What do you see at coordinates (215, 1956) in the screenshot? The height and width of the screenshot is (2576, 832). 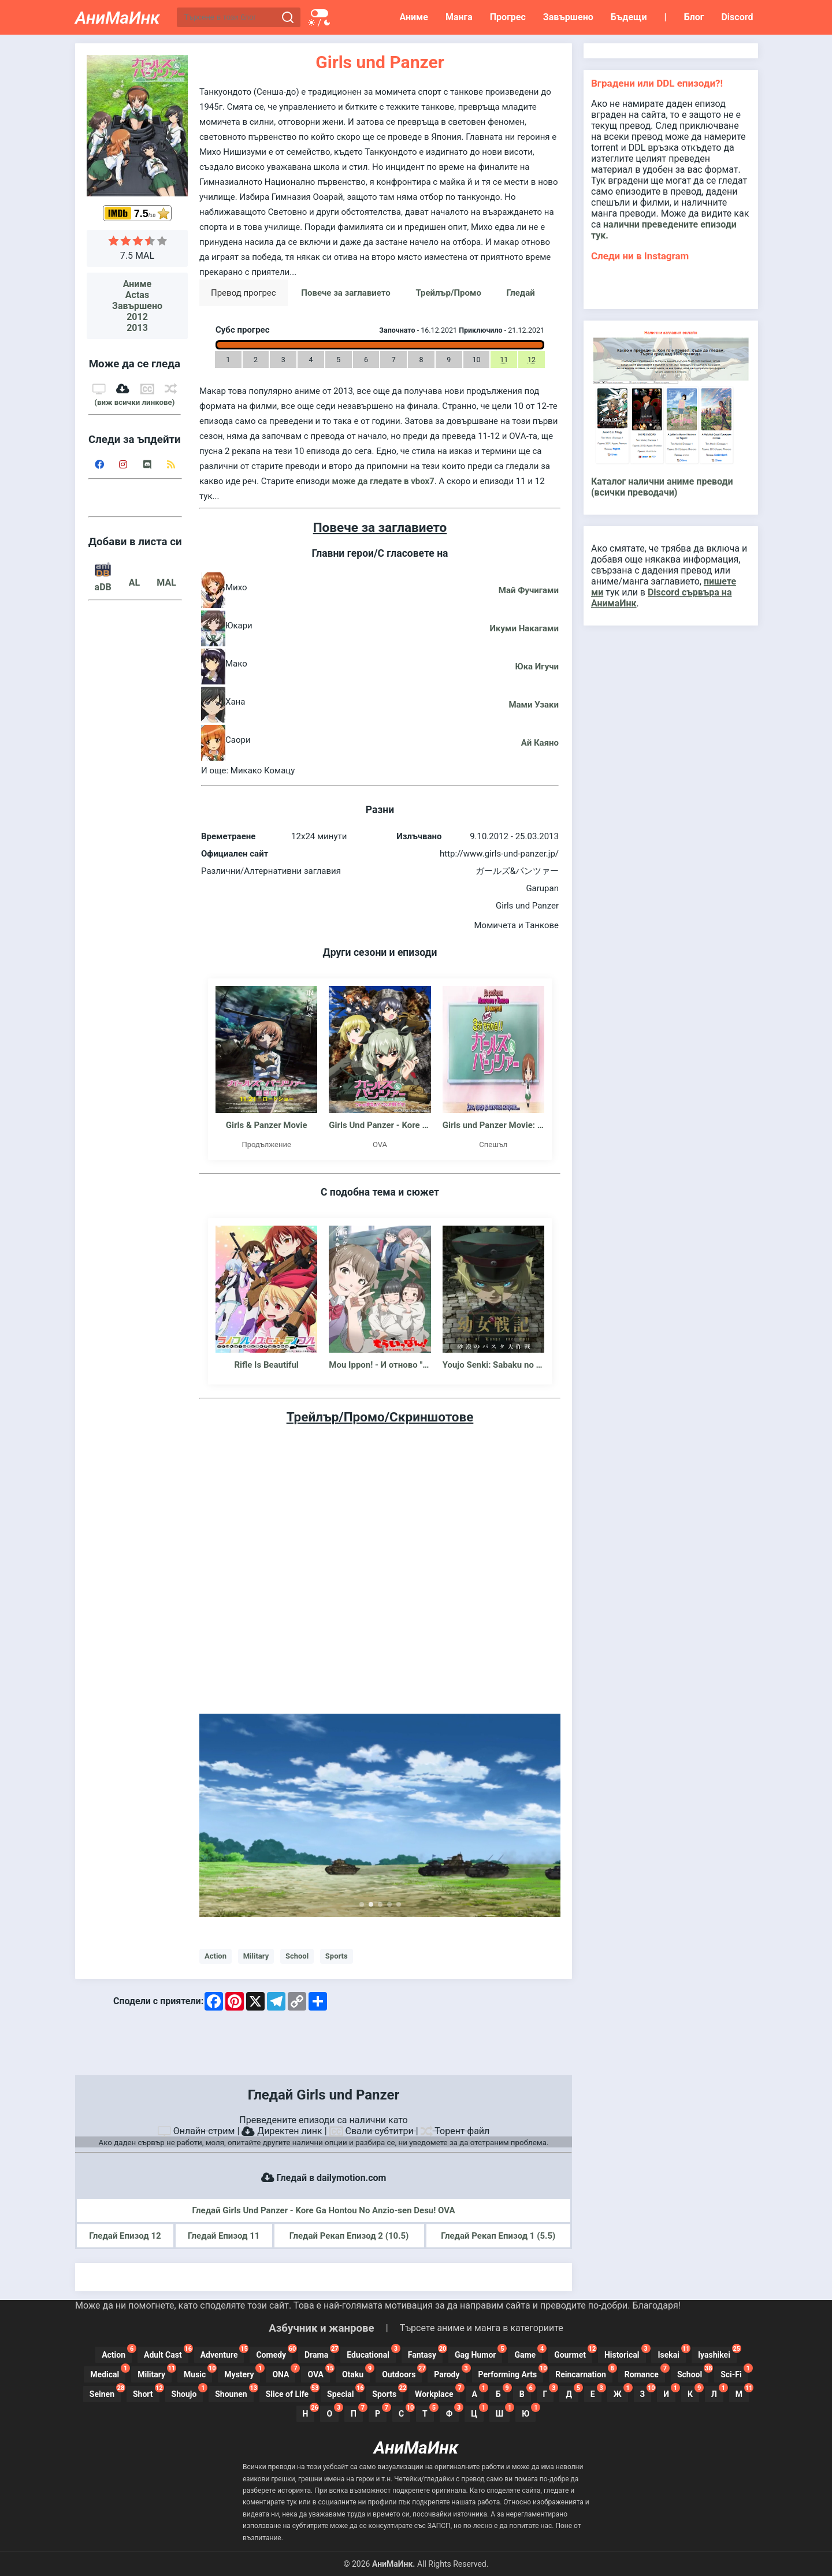 I see `Action` at bounding box center [215, 1956].